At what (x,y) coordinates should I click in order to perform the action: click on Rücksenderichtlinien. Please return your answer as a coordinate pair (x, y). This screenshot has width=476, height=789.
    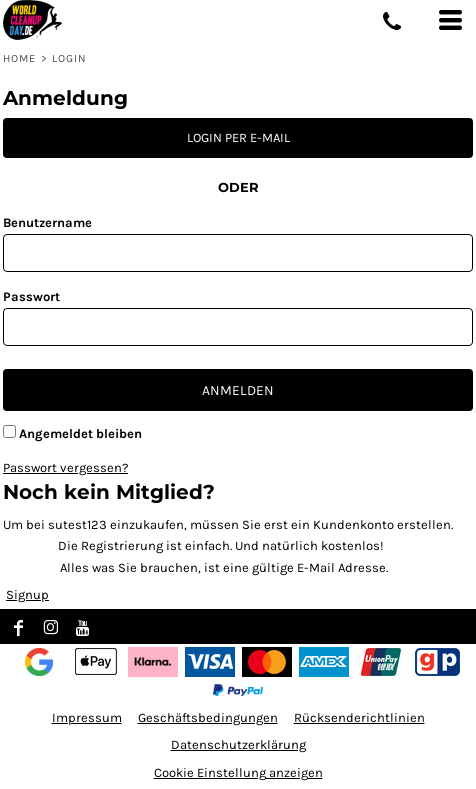
    Looking at the image, I should click on (359, 717).